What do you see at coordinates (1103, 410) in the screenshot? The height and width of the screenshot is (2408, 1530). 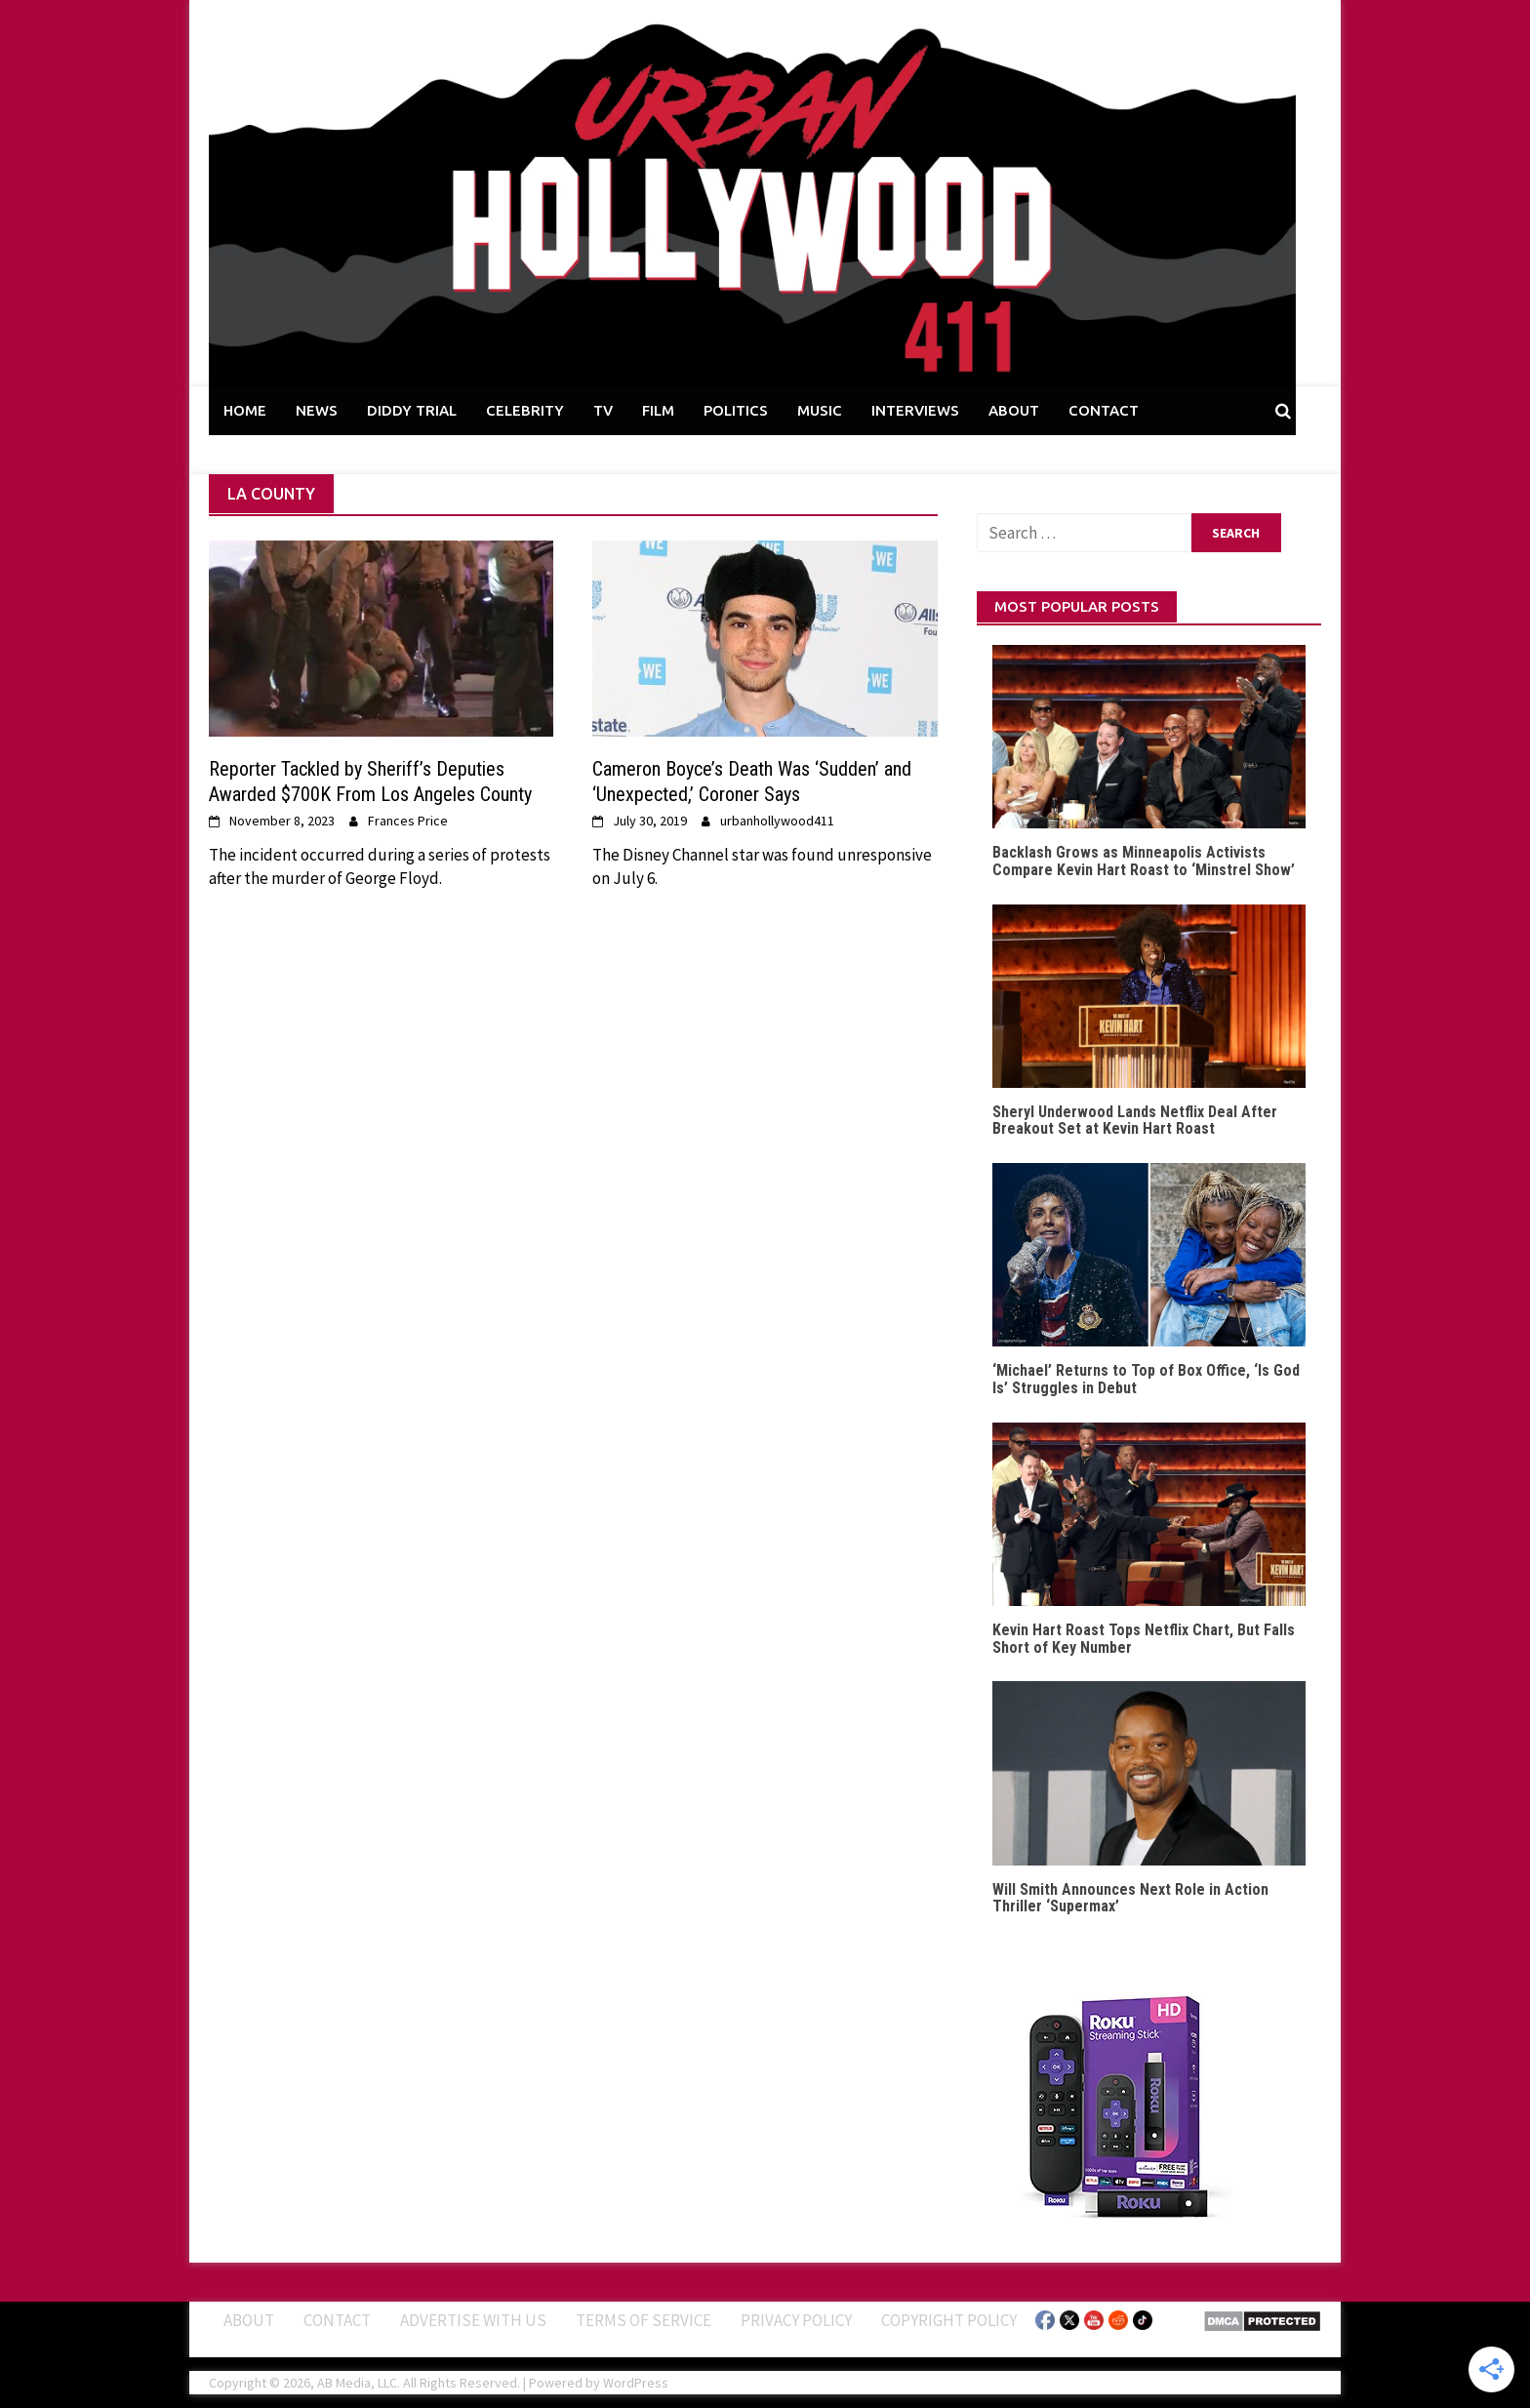 I see `CONTACT` at bounding box center [1103, 410].